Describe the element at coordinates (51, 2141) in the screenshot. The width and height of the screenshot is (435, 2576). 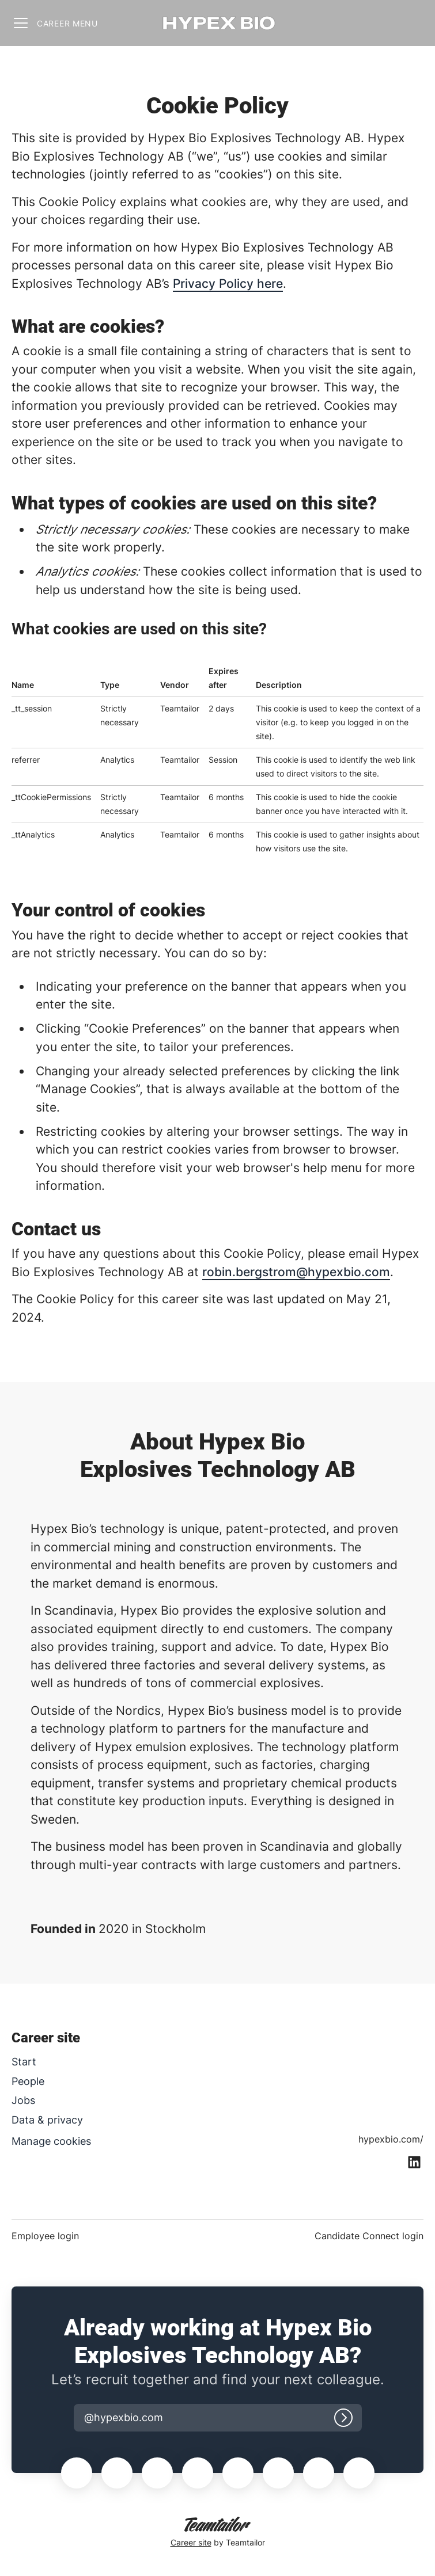
I see `Manage cookies` at that location.